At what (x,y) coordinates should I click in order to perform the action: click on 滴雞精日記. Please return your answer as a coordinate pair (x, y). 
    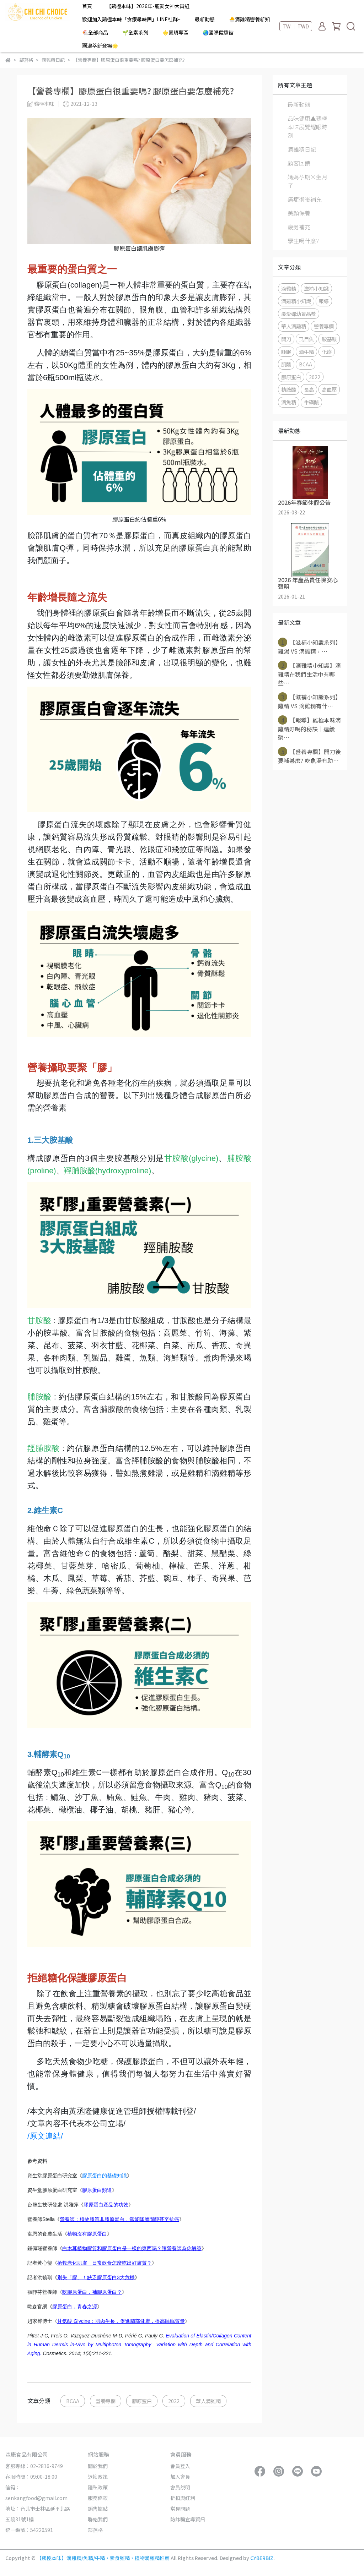
    Looking at the image, I should click on (302, 149).